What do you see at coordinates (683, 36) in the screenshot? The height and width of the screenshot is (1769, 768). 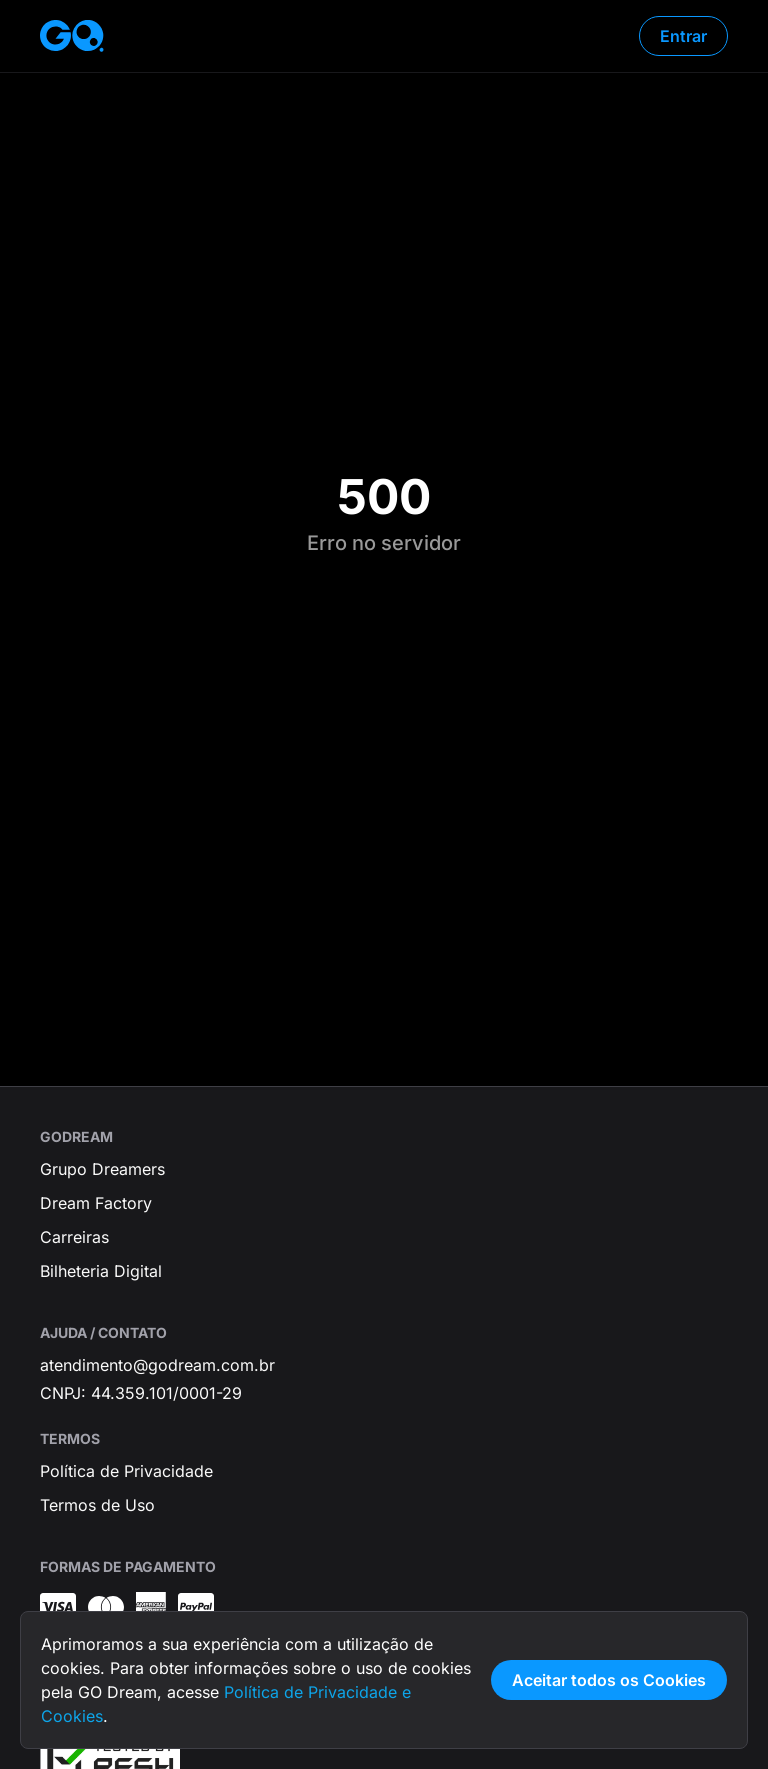 I see `Entrar` at bounding box center [683, 36].